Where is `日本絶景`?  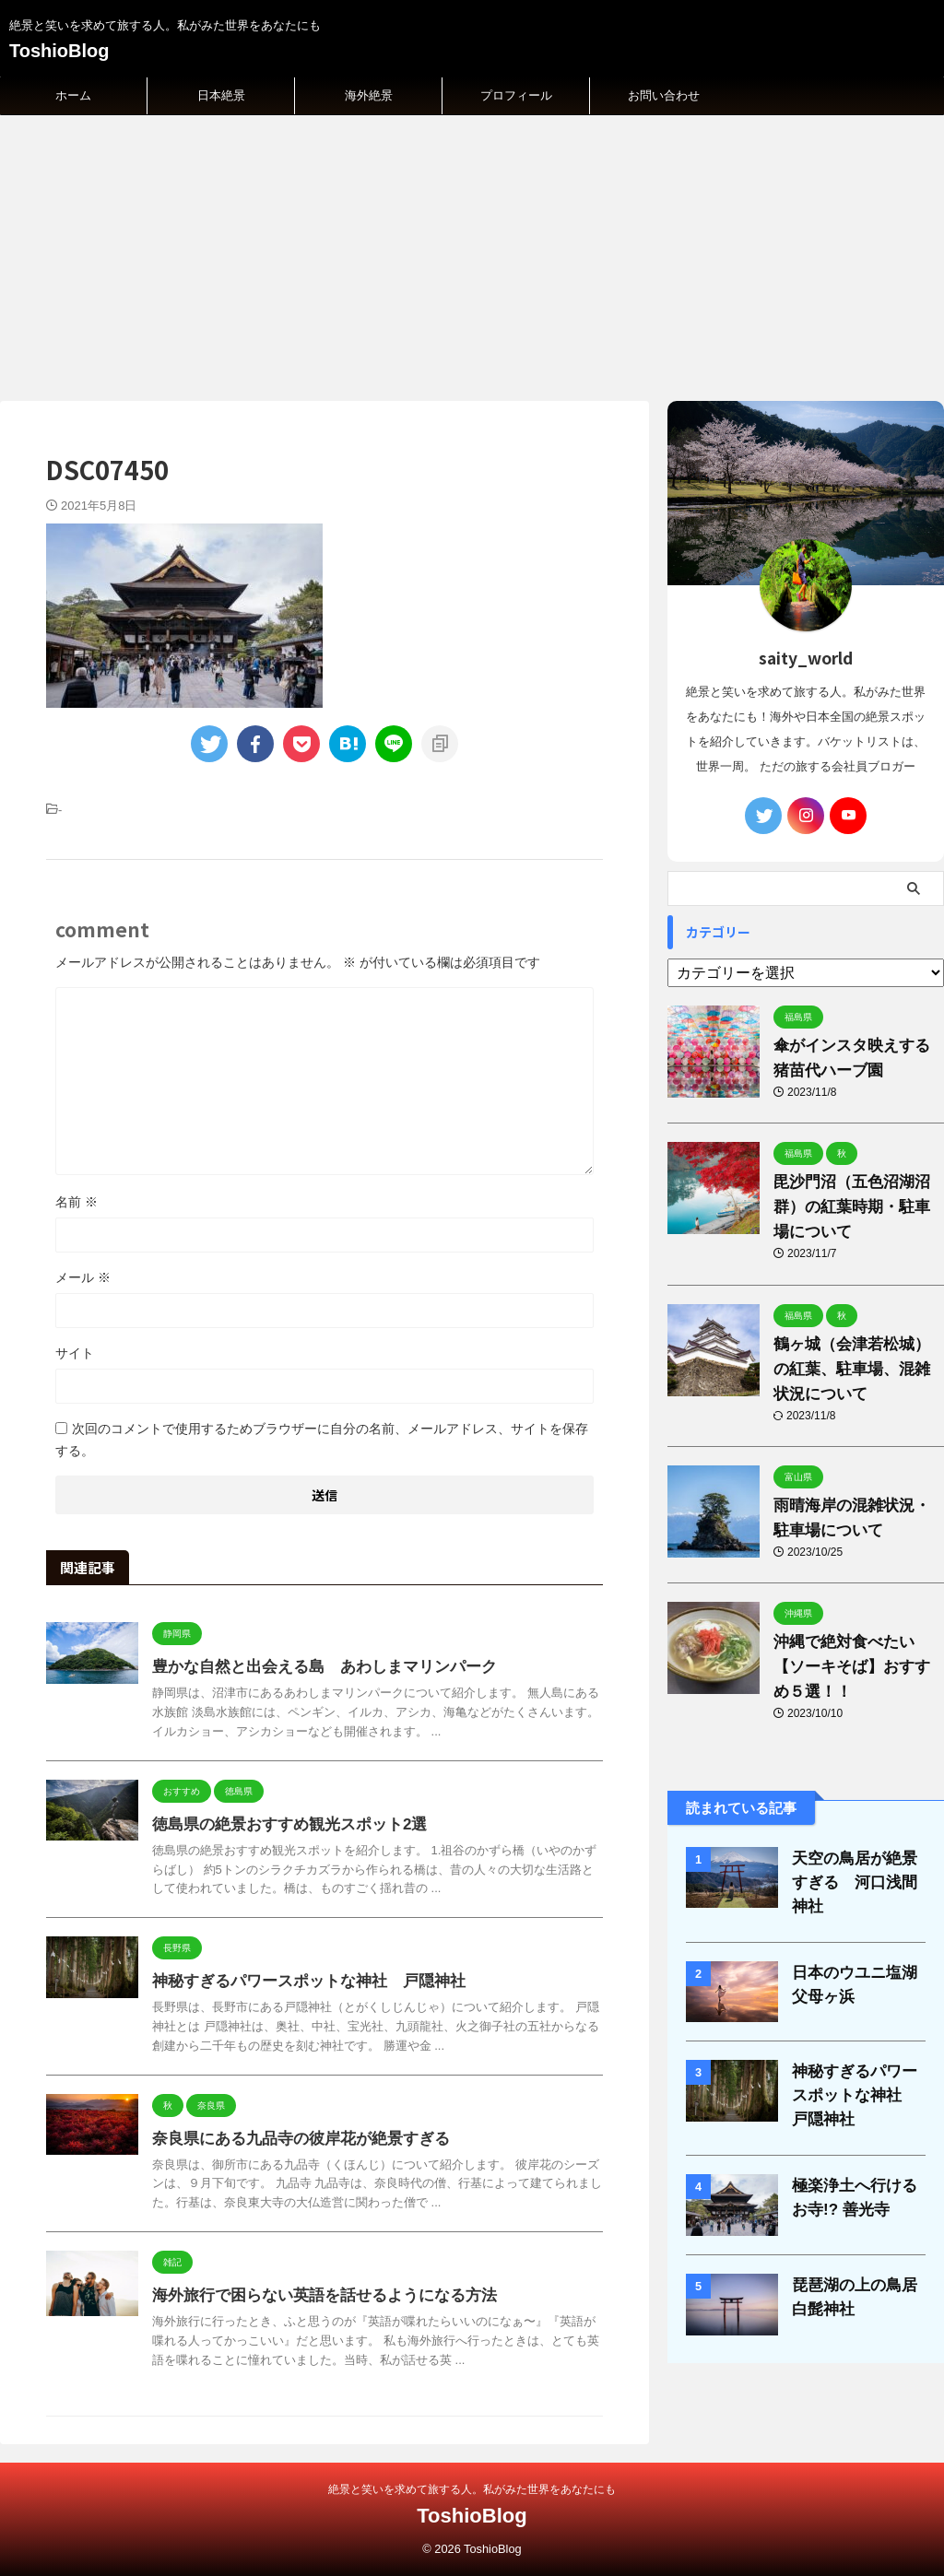
日本絶景 is located at coordinates (221, 95).